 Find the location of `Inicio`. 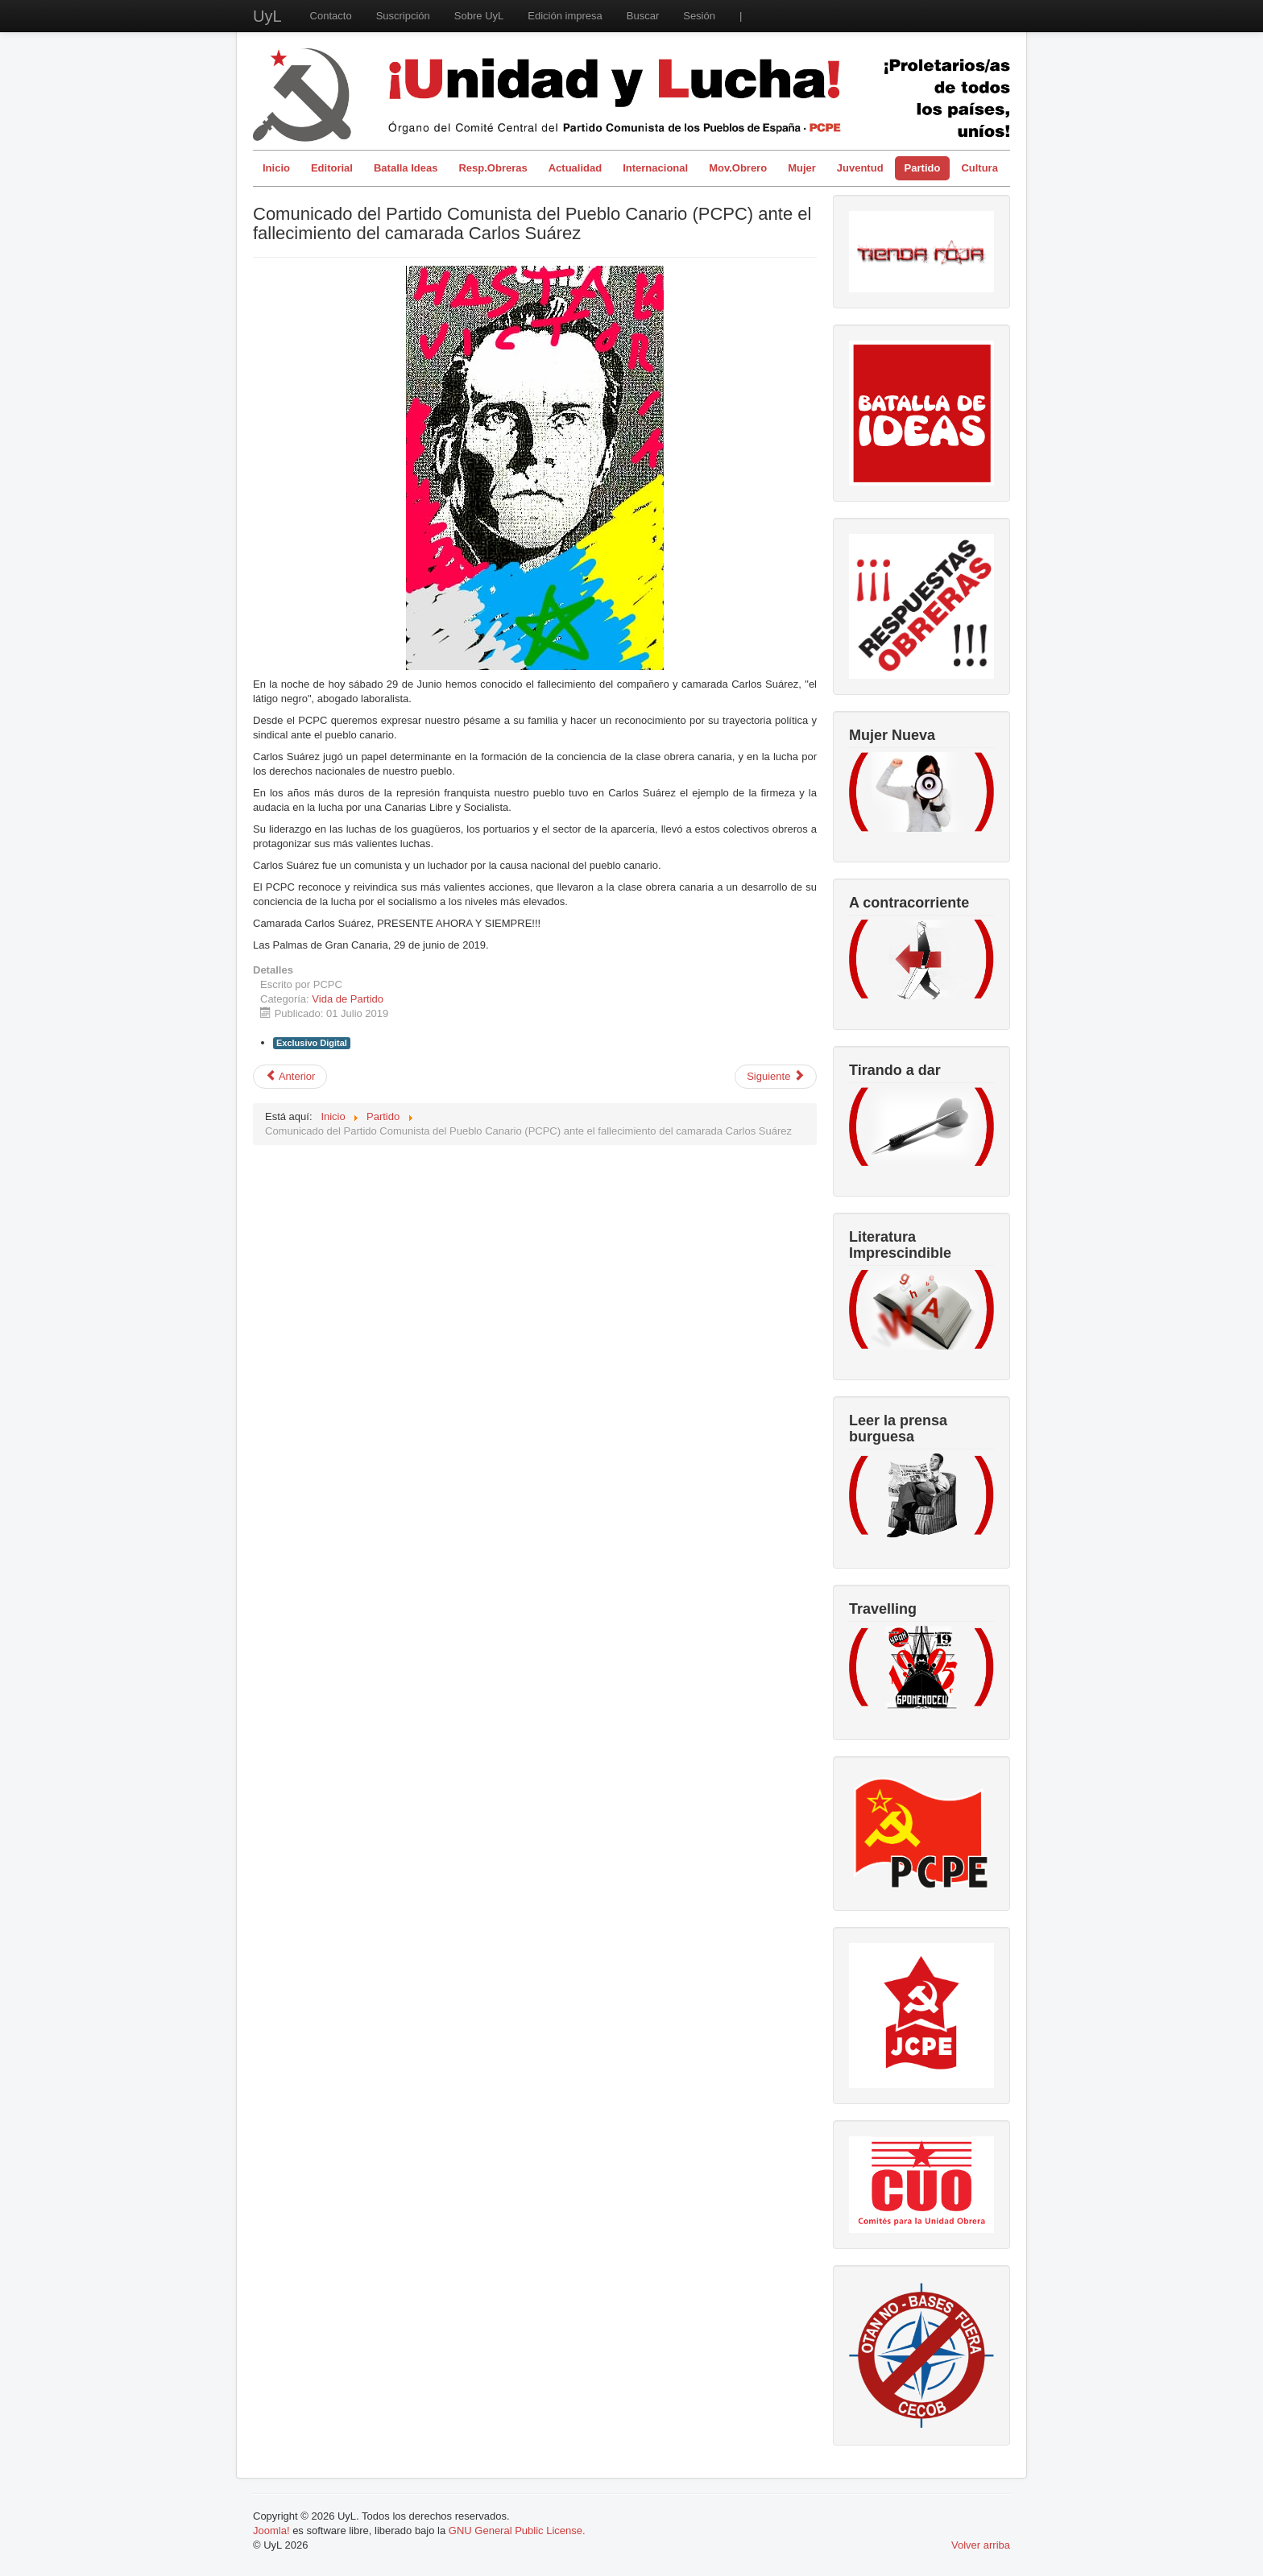

Inicio is located at coordinates (276, 168).